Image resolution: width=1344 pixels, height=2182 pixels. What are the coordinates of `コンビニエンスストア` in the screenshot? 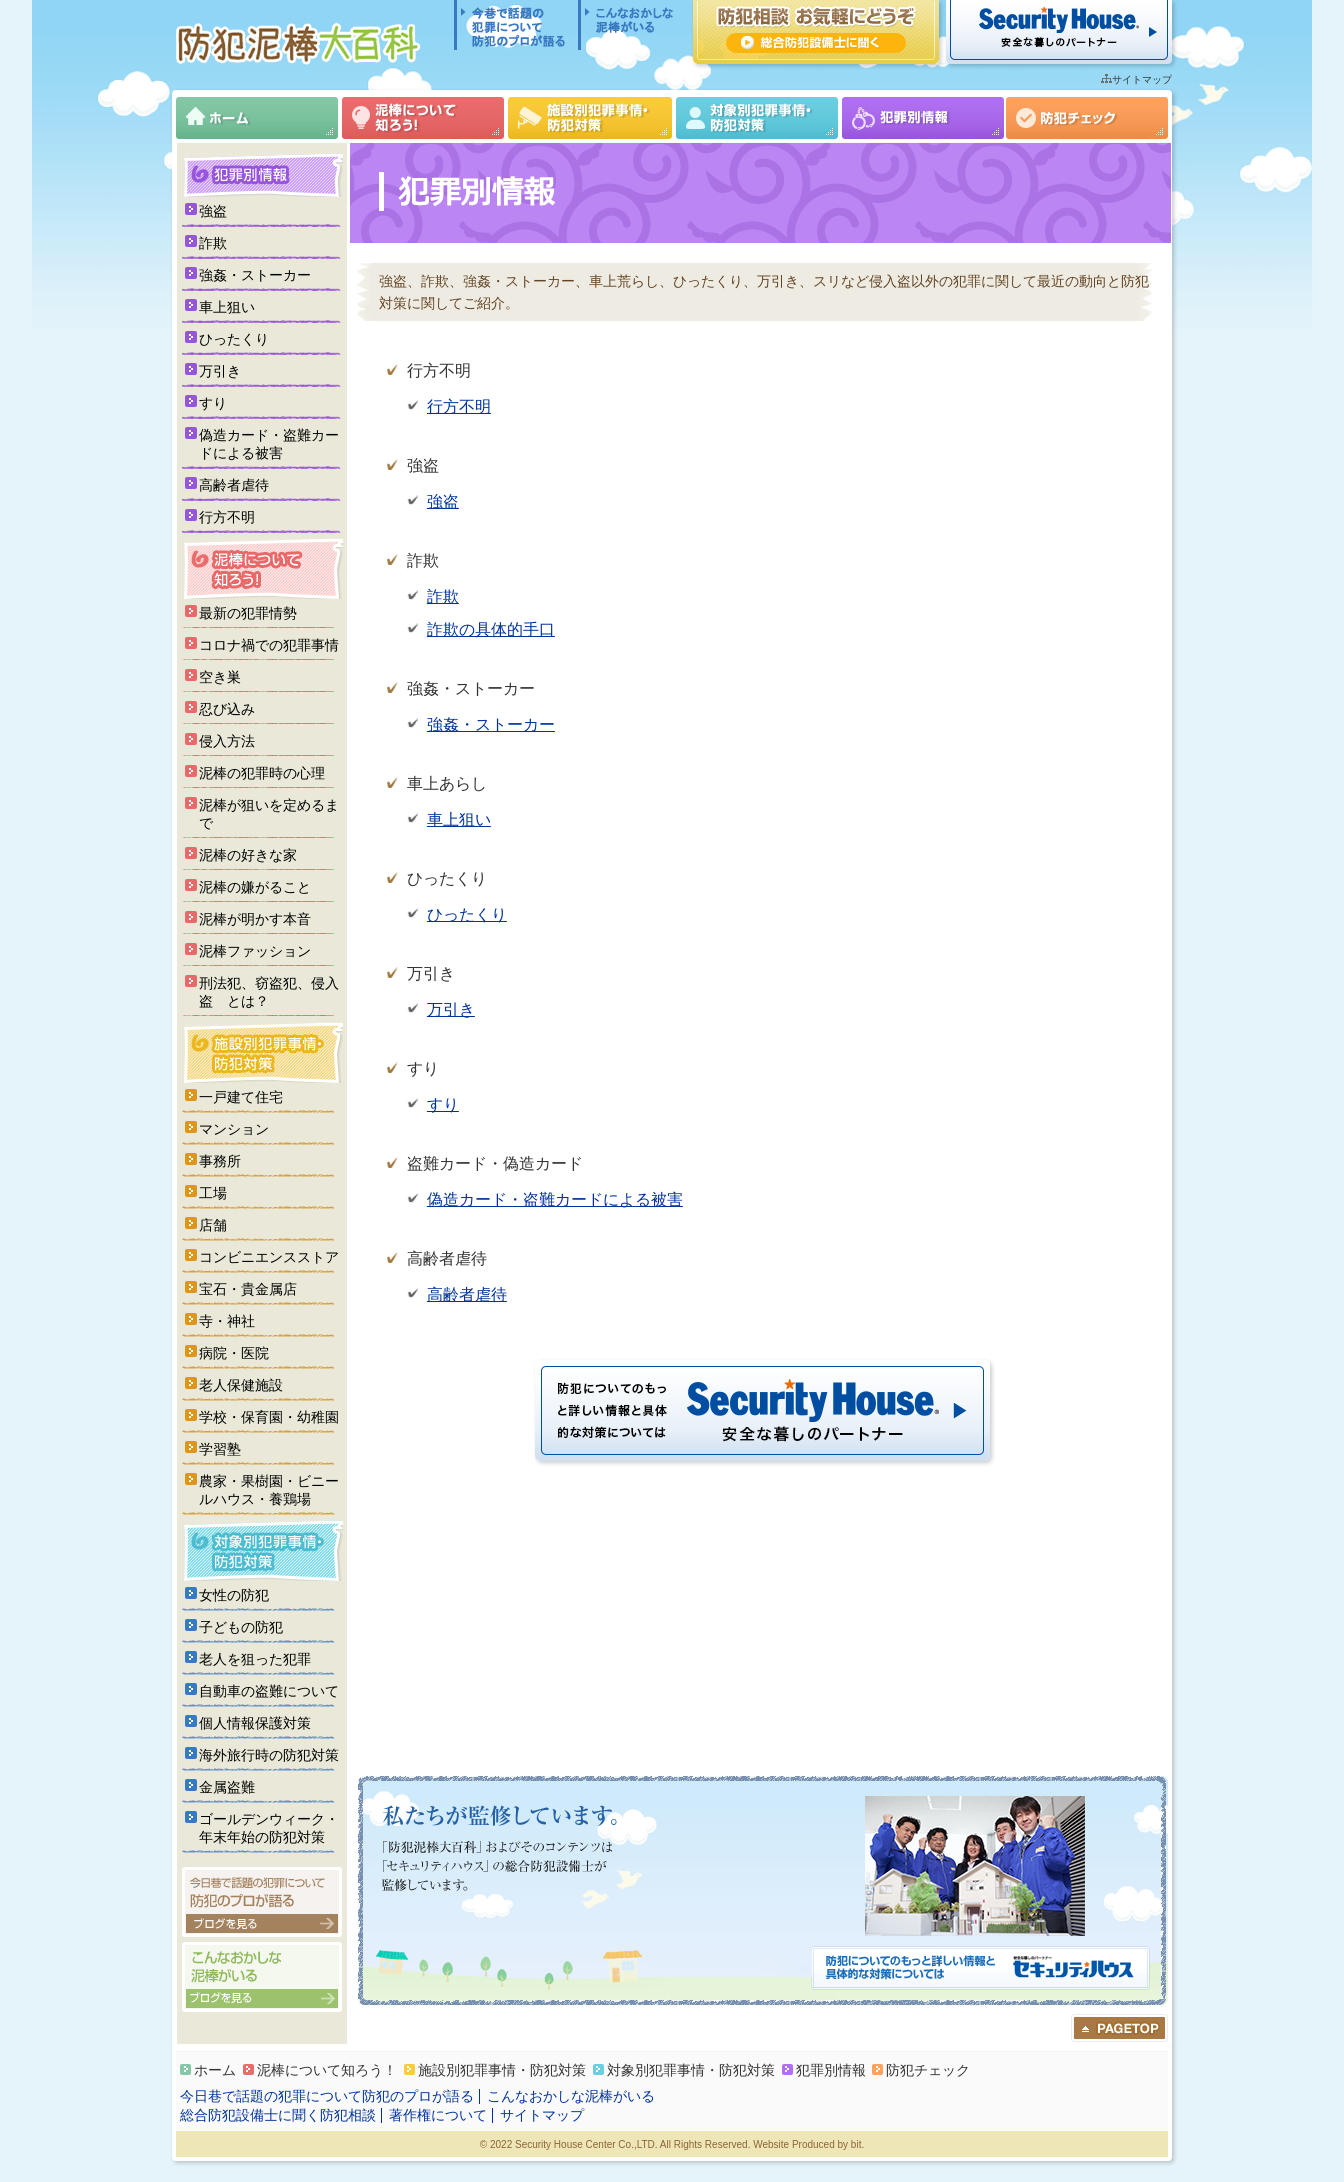 It's located at (269, 1257).